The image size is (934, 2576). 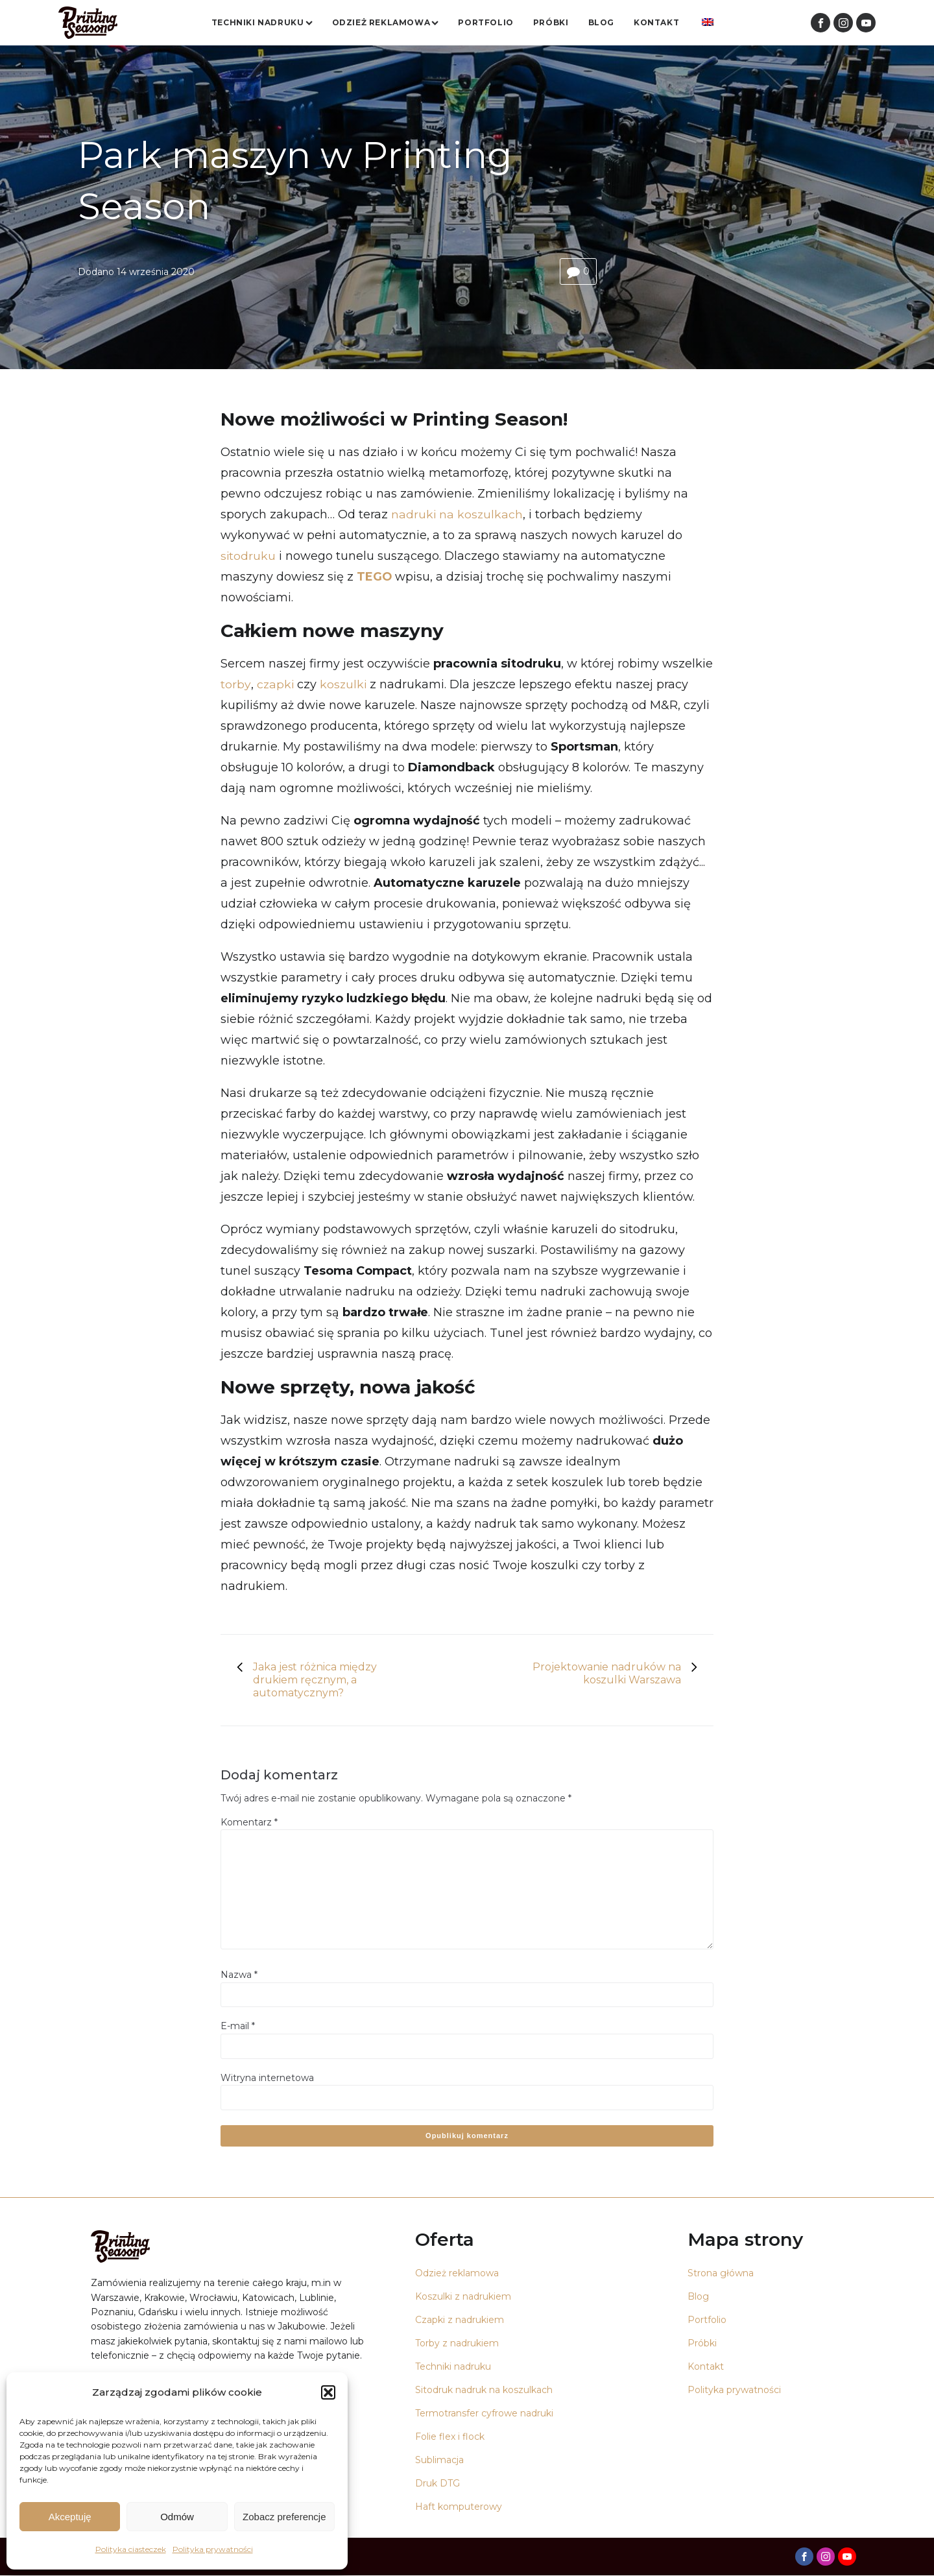 What do you see at coordinates (457, 515) in the screenshot?
I see `nadruki na koszulkach` at bounding box center [457, 515].